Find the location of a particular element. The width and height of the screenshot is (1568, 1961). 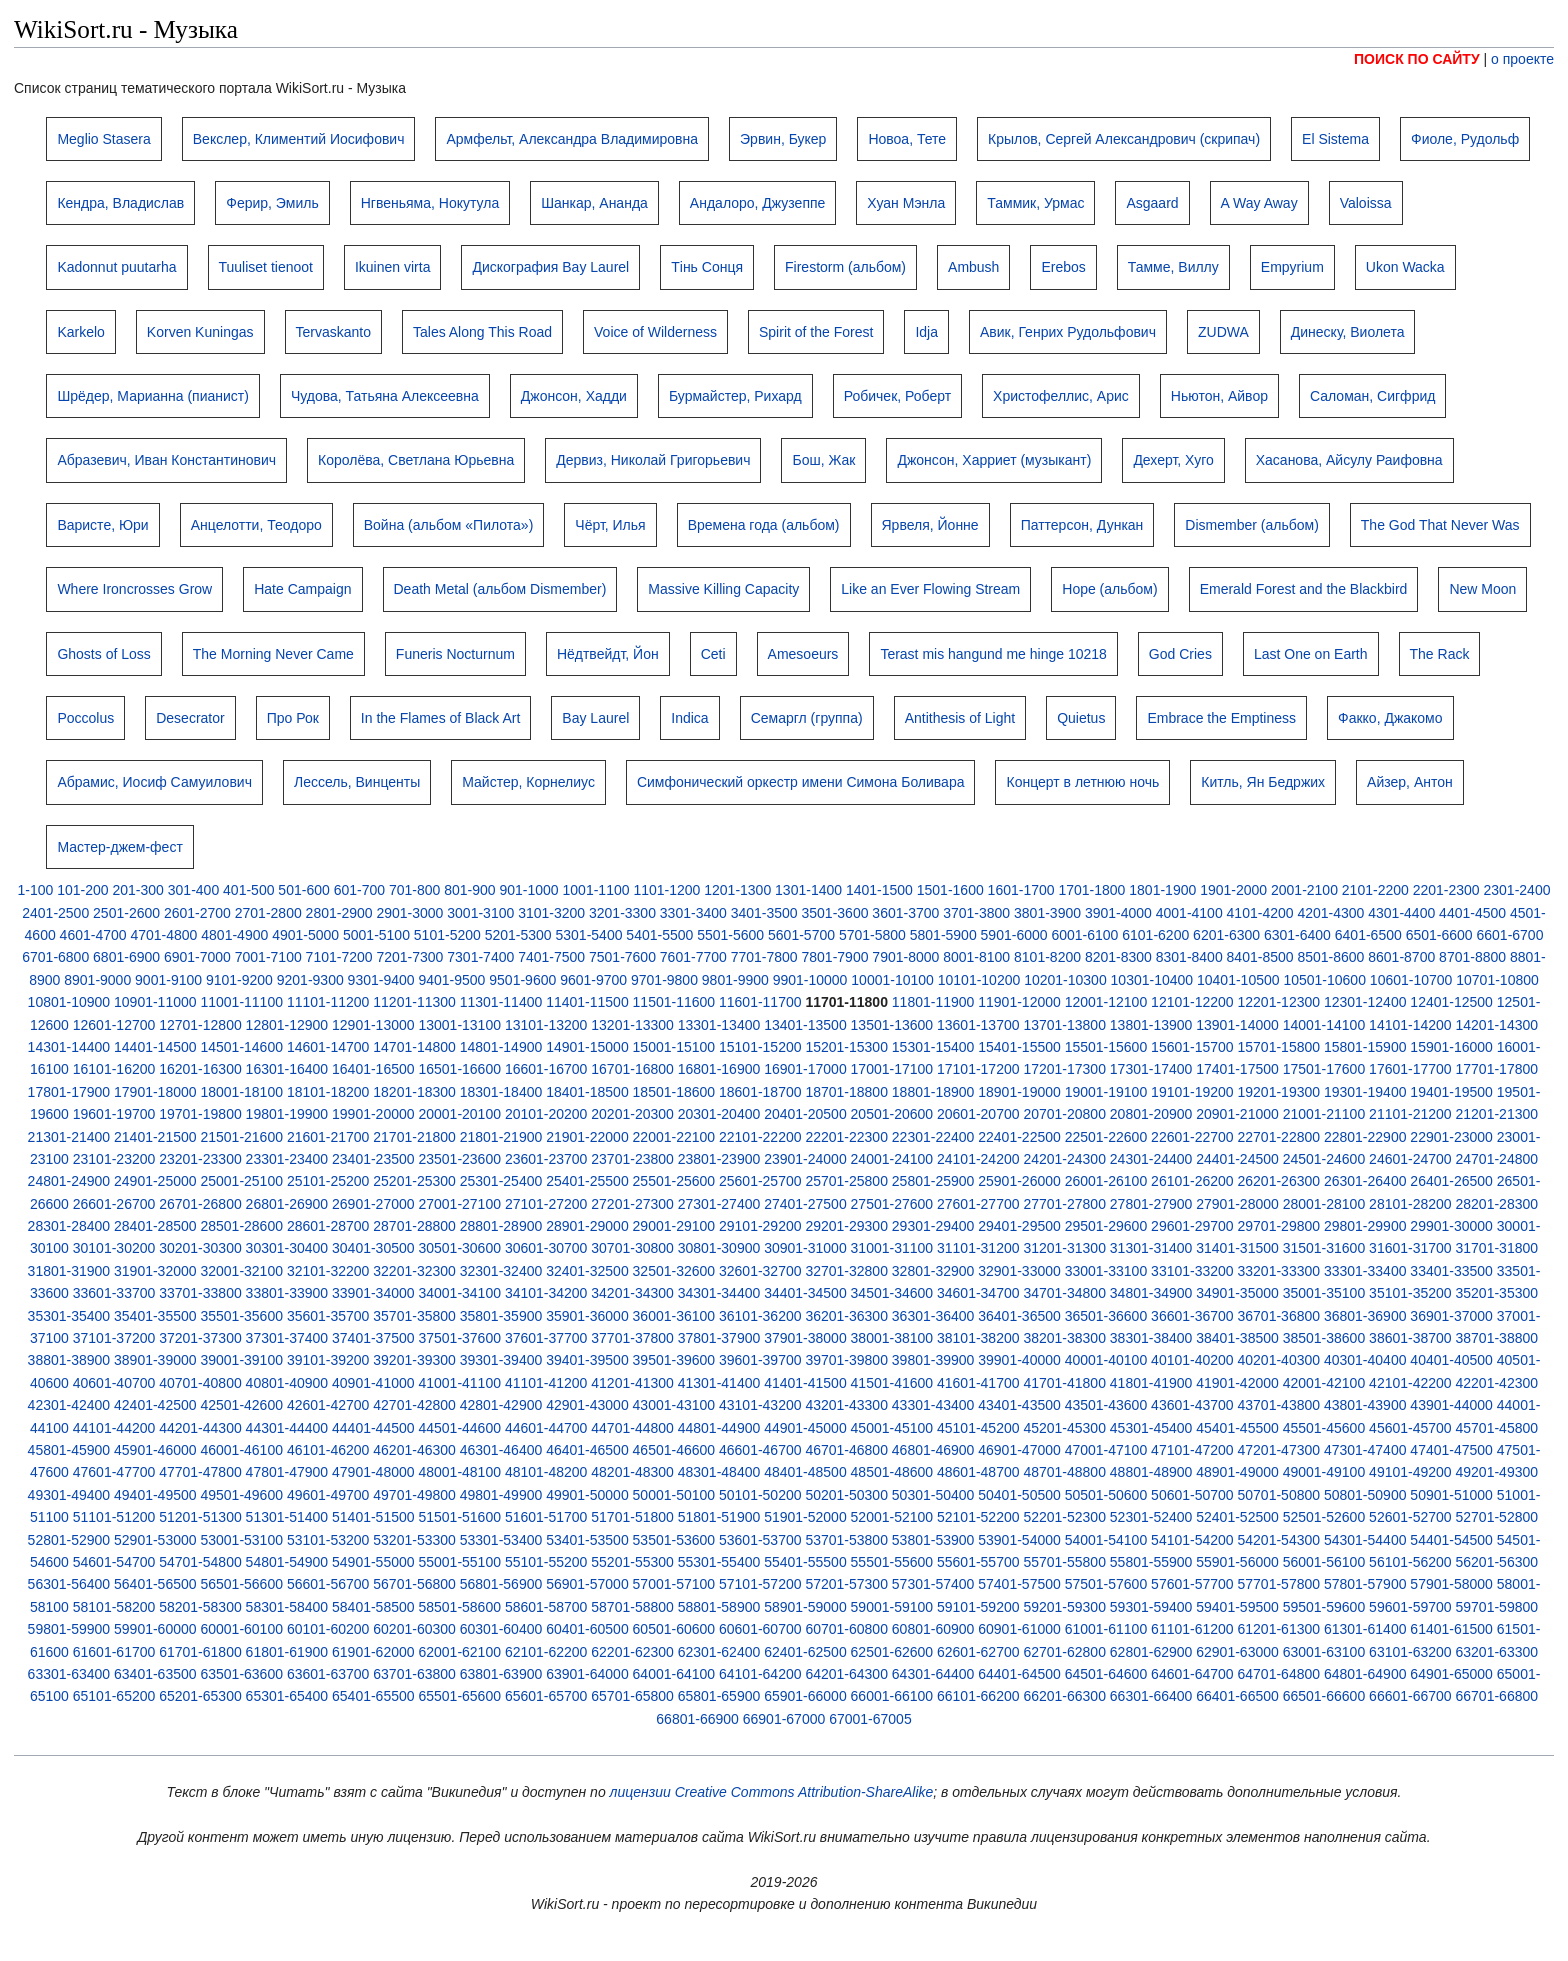

54101-54200 is located at coordinates (1192, 1540).